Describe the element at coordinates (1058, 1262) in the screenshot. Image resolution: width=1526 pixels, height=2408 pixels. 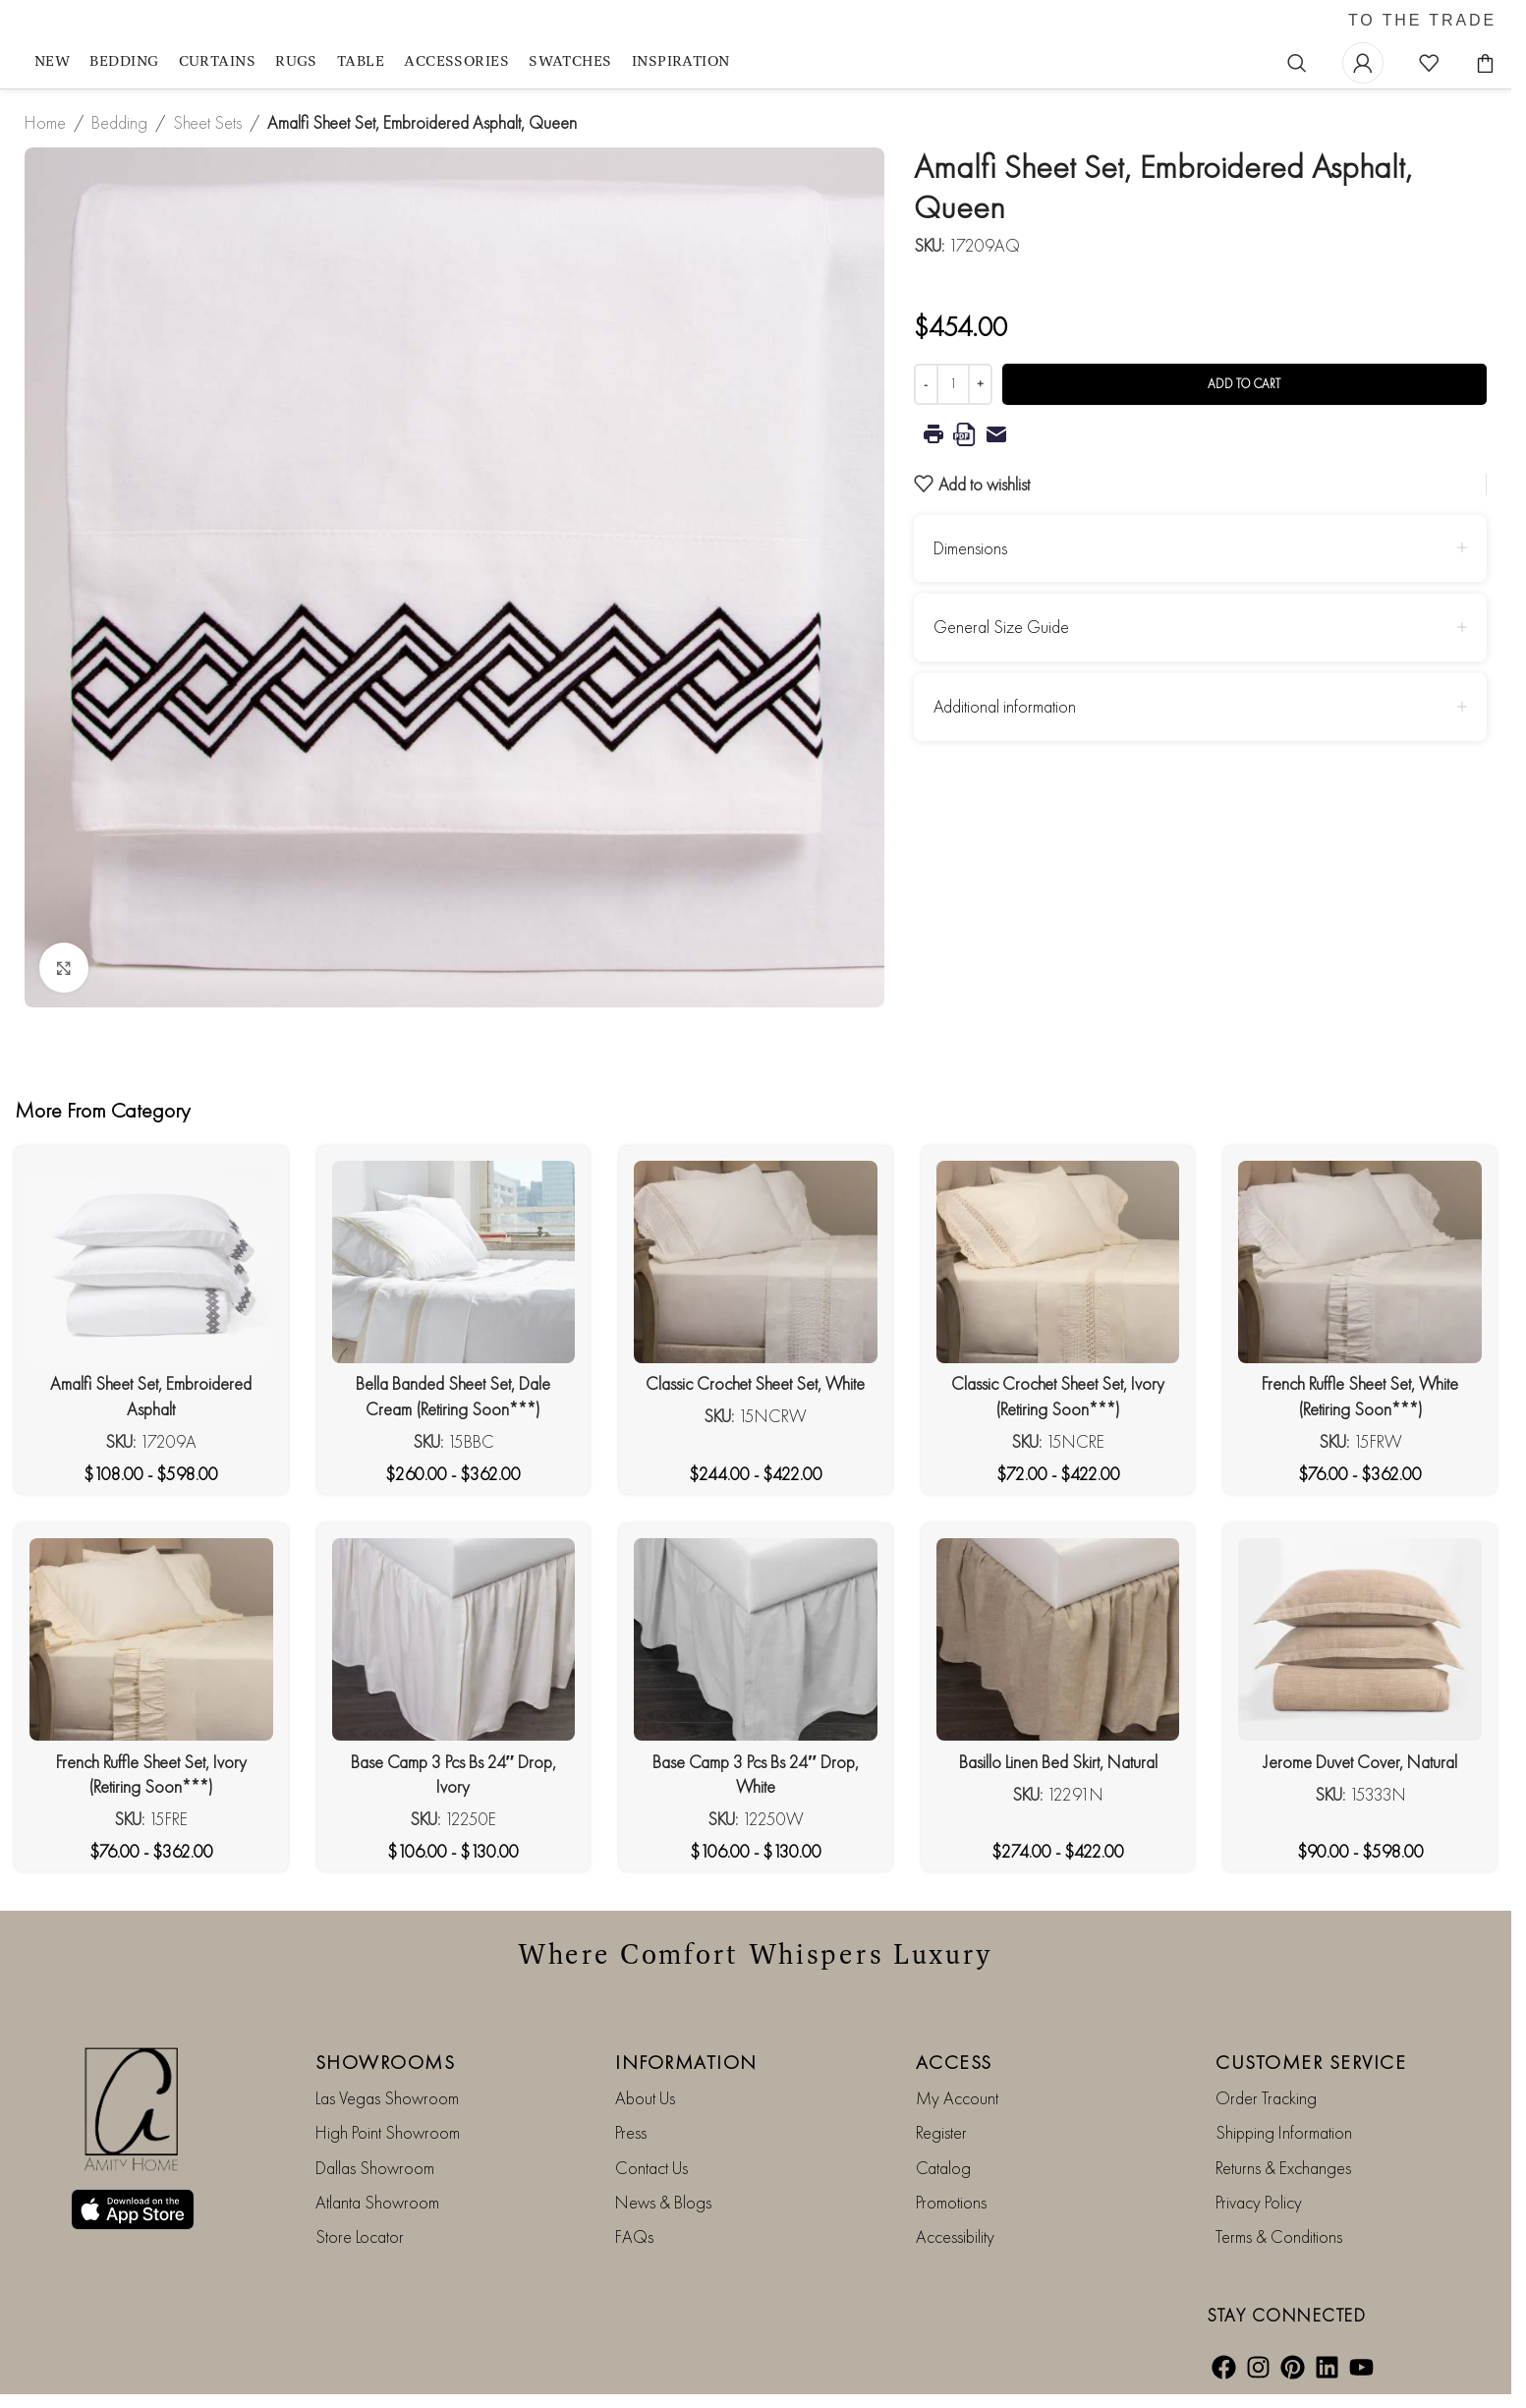
I see `[Classic Crochet Sheet Set, Ivory (Retiring Soon***)]` at that location.